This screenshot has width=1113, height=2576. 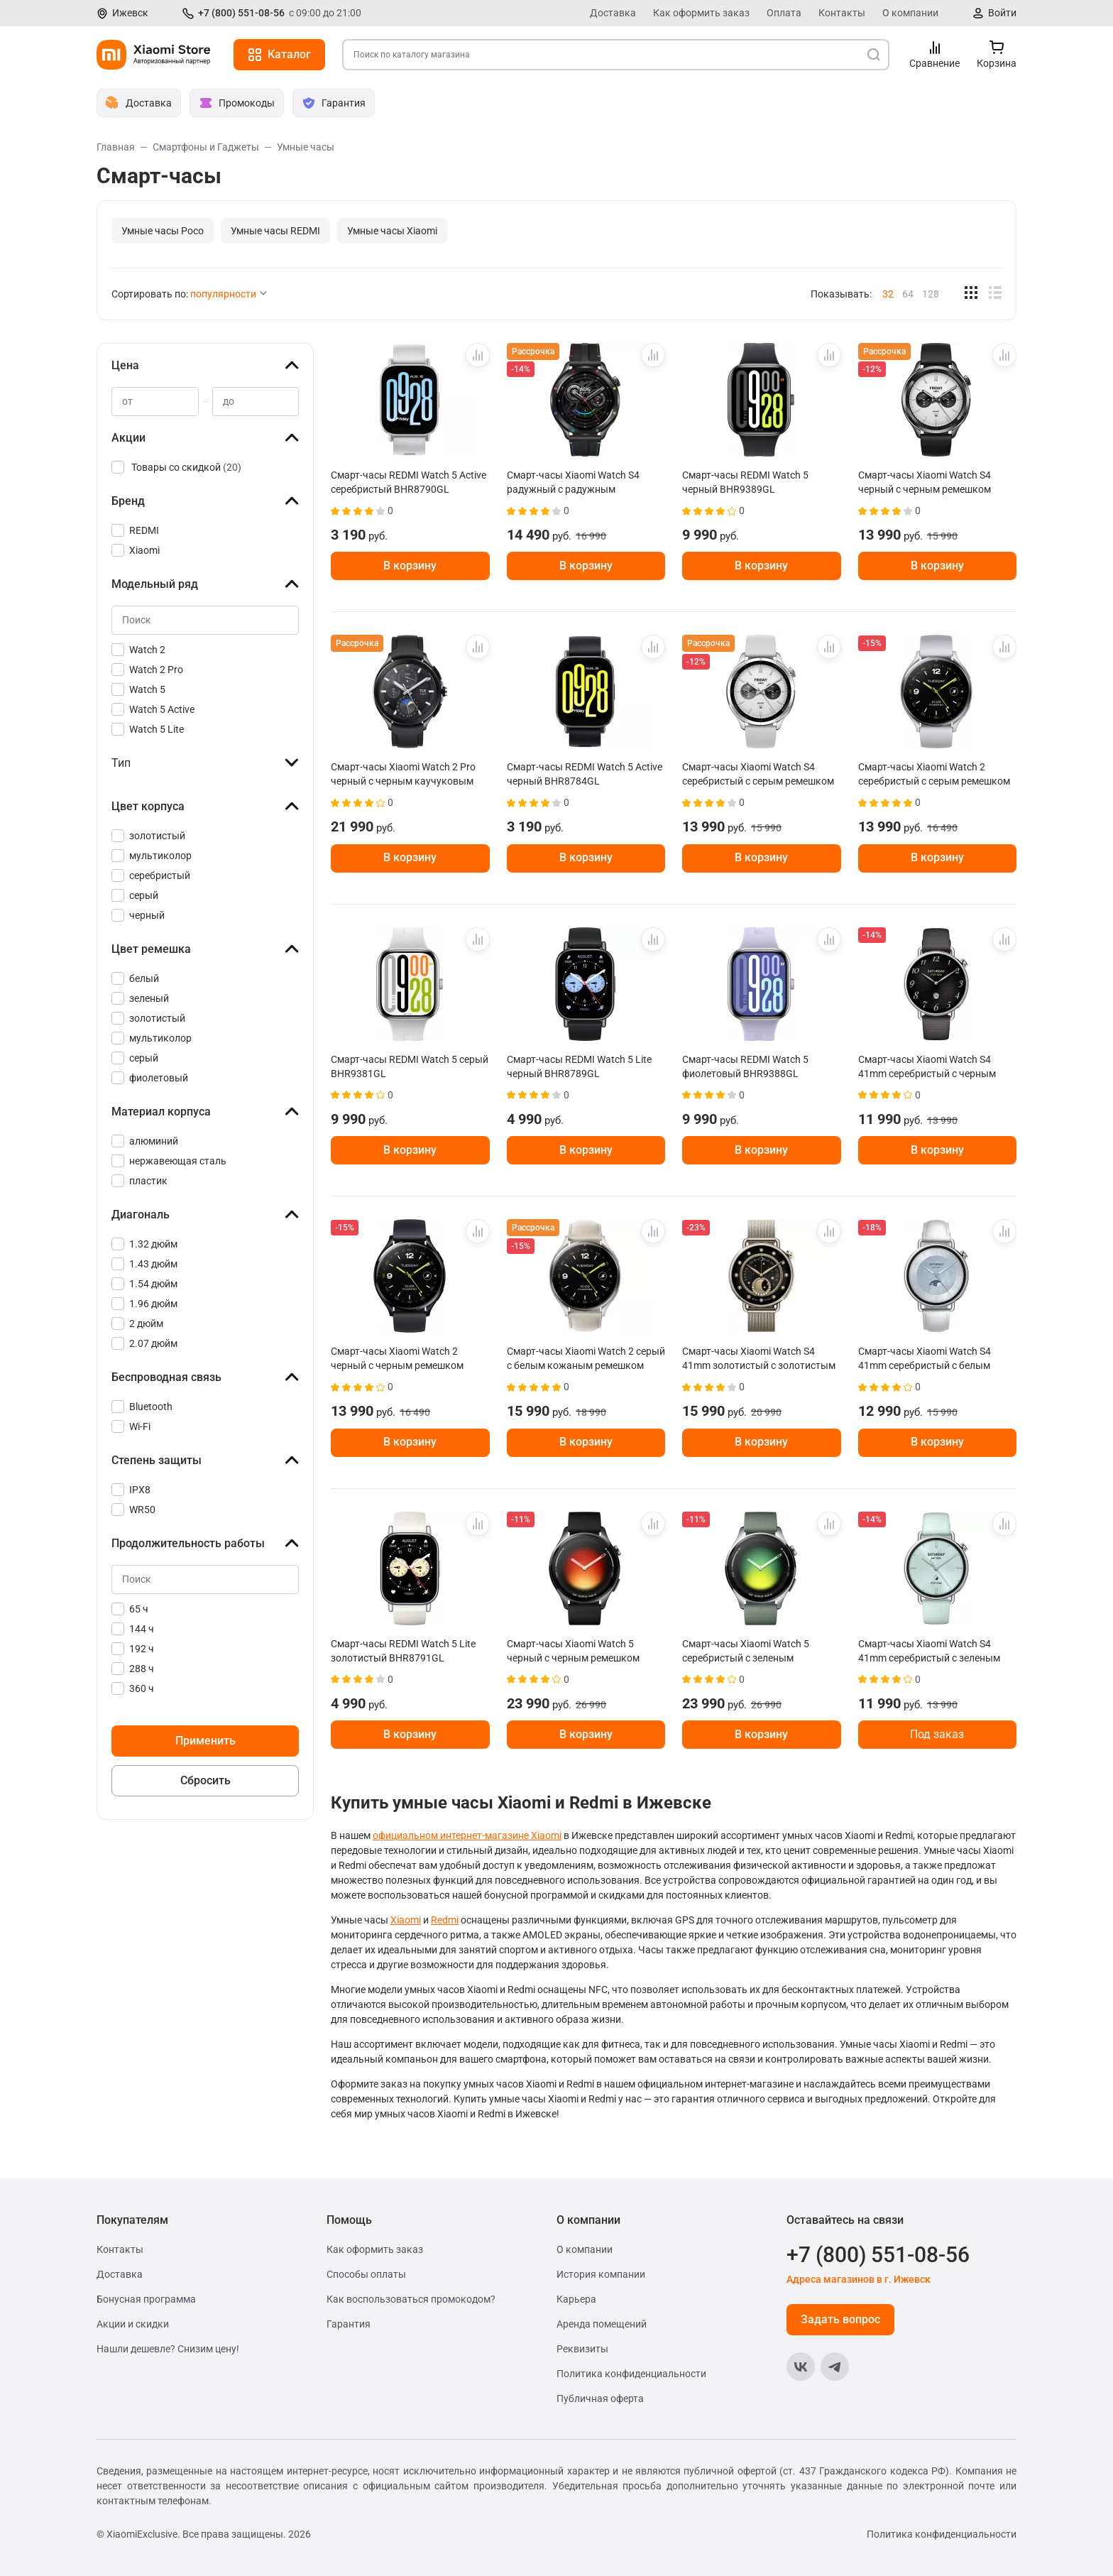 I want to click on Смарт-часы Xiaomi Watch S4 41mm серебристый с черным ремешком BHR07VRGL, so click(x=927, y=1066).